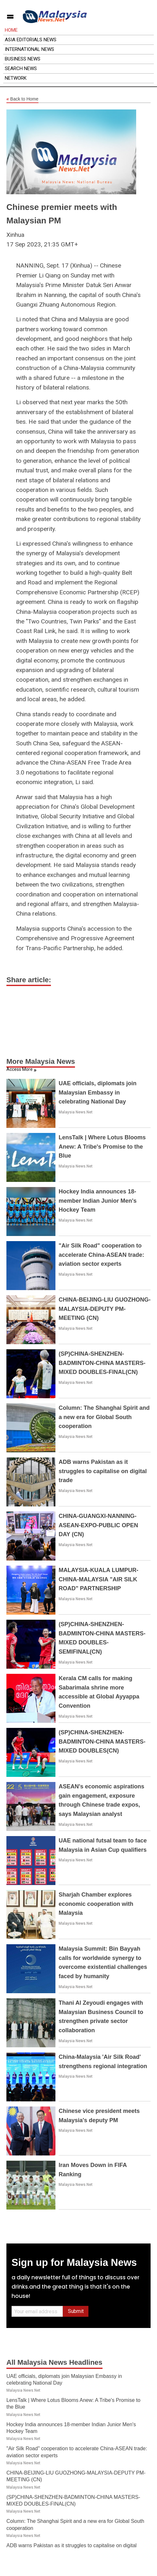 This screenshot has width=157, height=2576. What do you see at coordinates (102, 1741) in the screenshot?
I see `(SP)CHINA-SHENZHEN-BADMINTON-CHINA MASTERS-MIXED DOUBLES(CN)` at bounding box center [102, 1741].